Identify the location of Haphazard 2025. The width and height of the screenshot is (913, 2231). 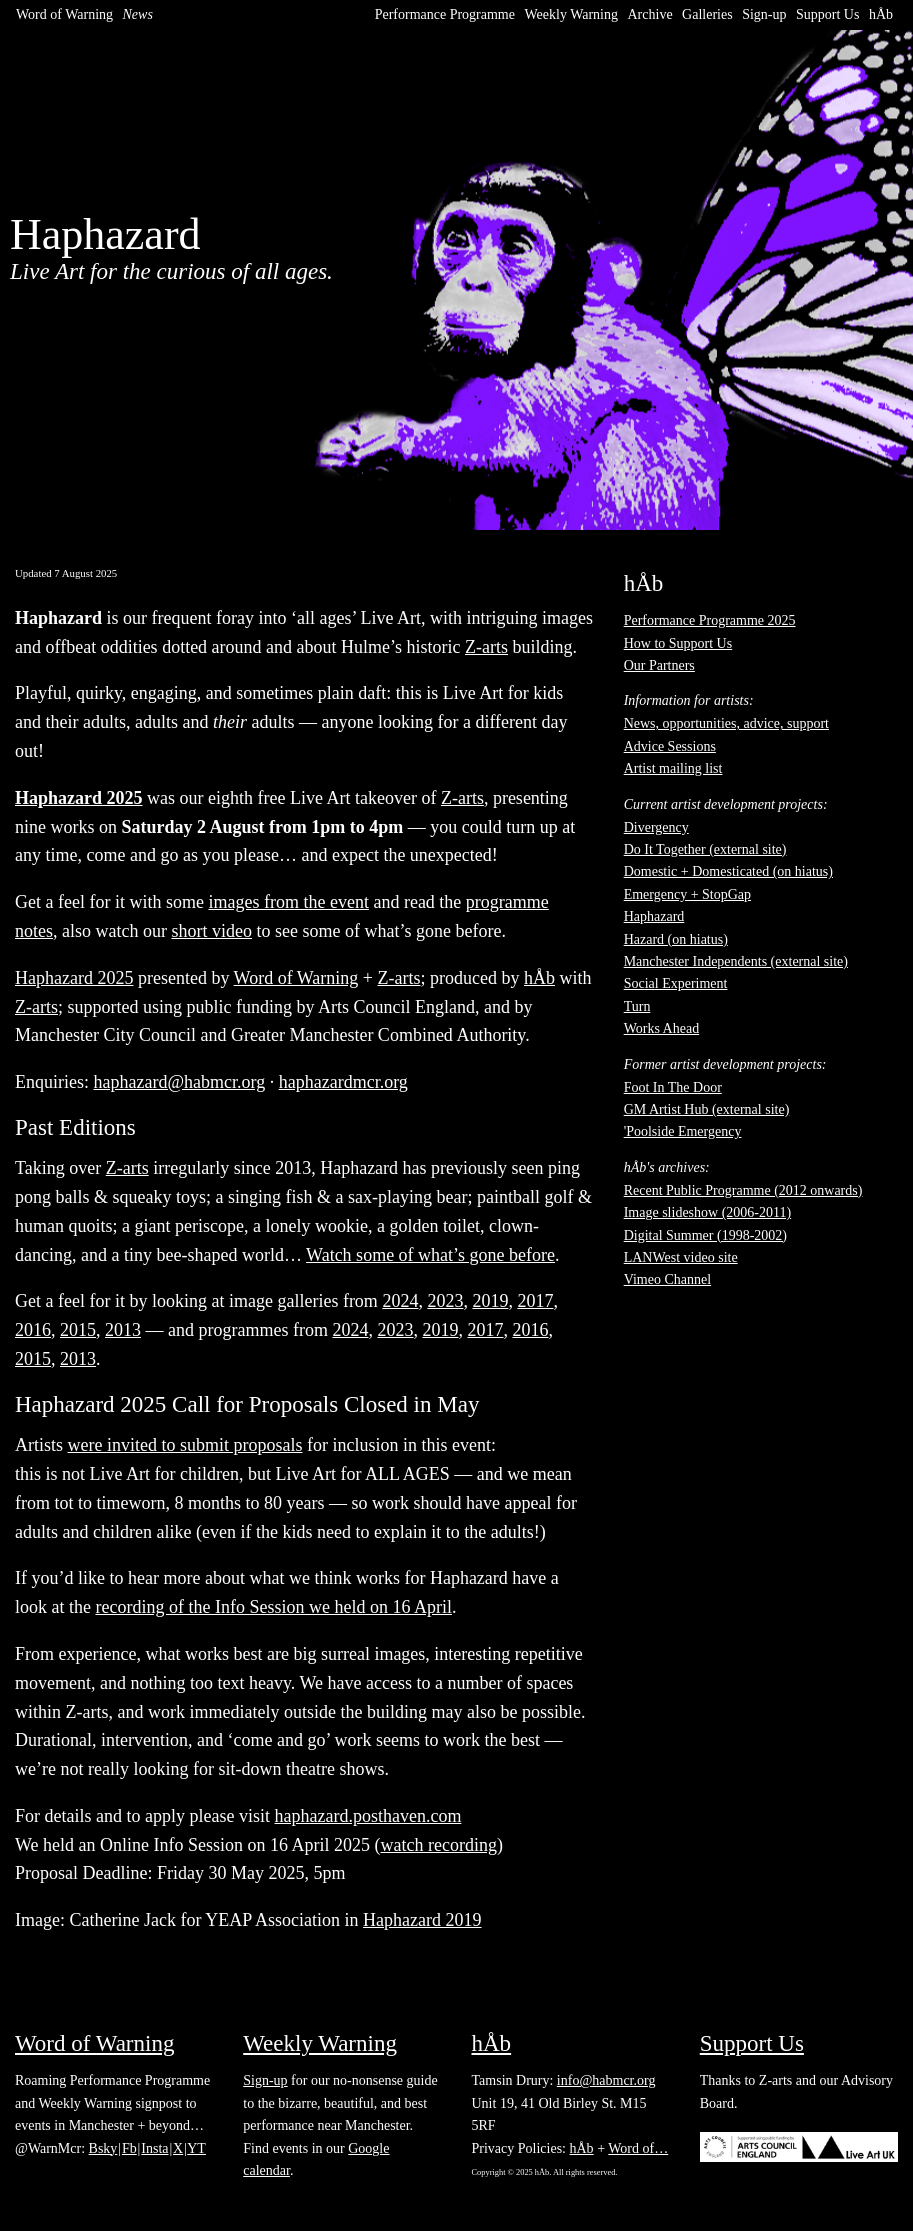
(74, 978).